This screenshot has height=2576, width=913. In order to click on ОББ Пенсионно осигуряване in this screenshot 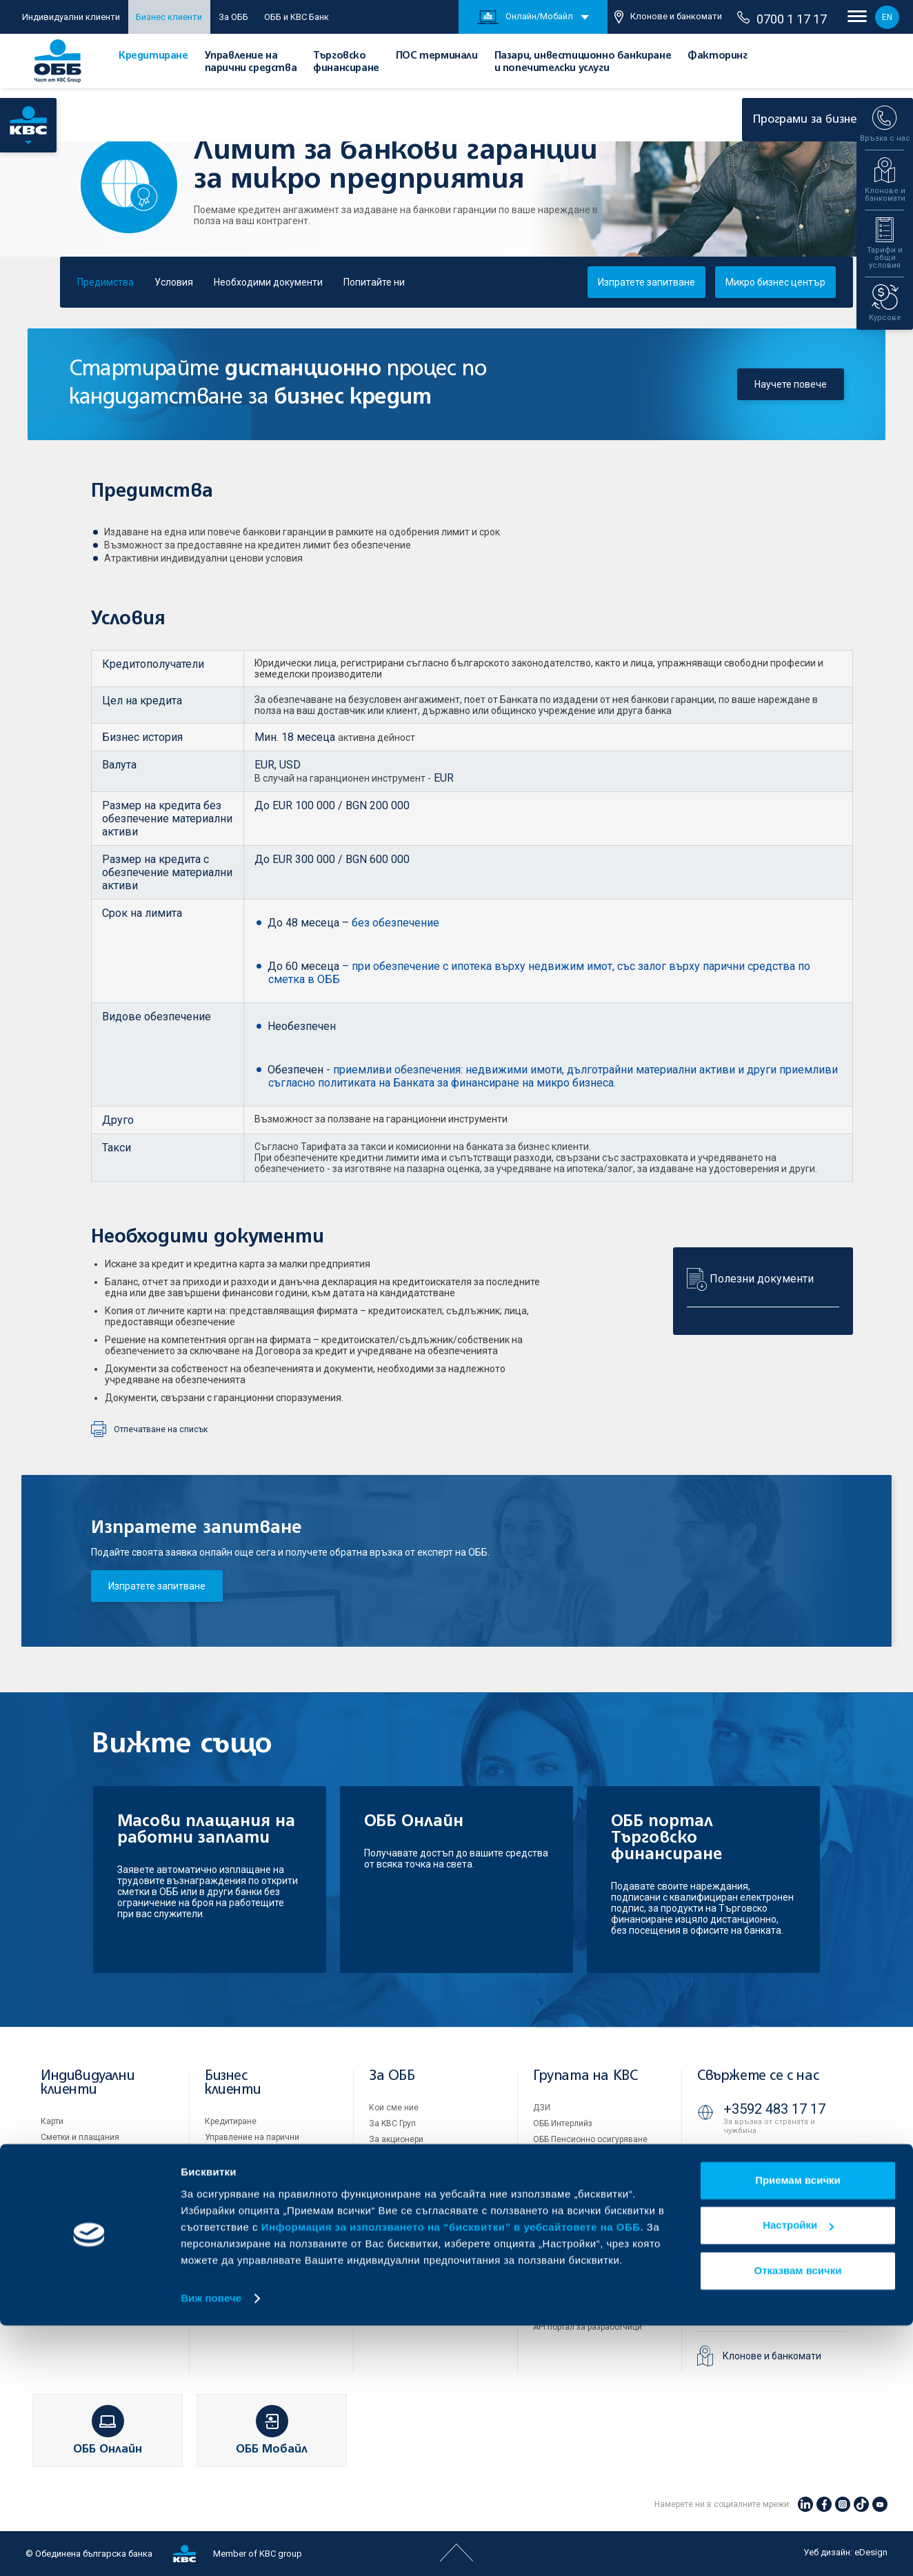, I will do `click(590, 2139)`.